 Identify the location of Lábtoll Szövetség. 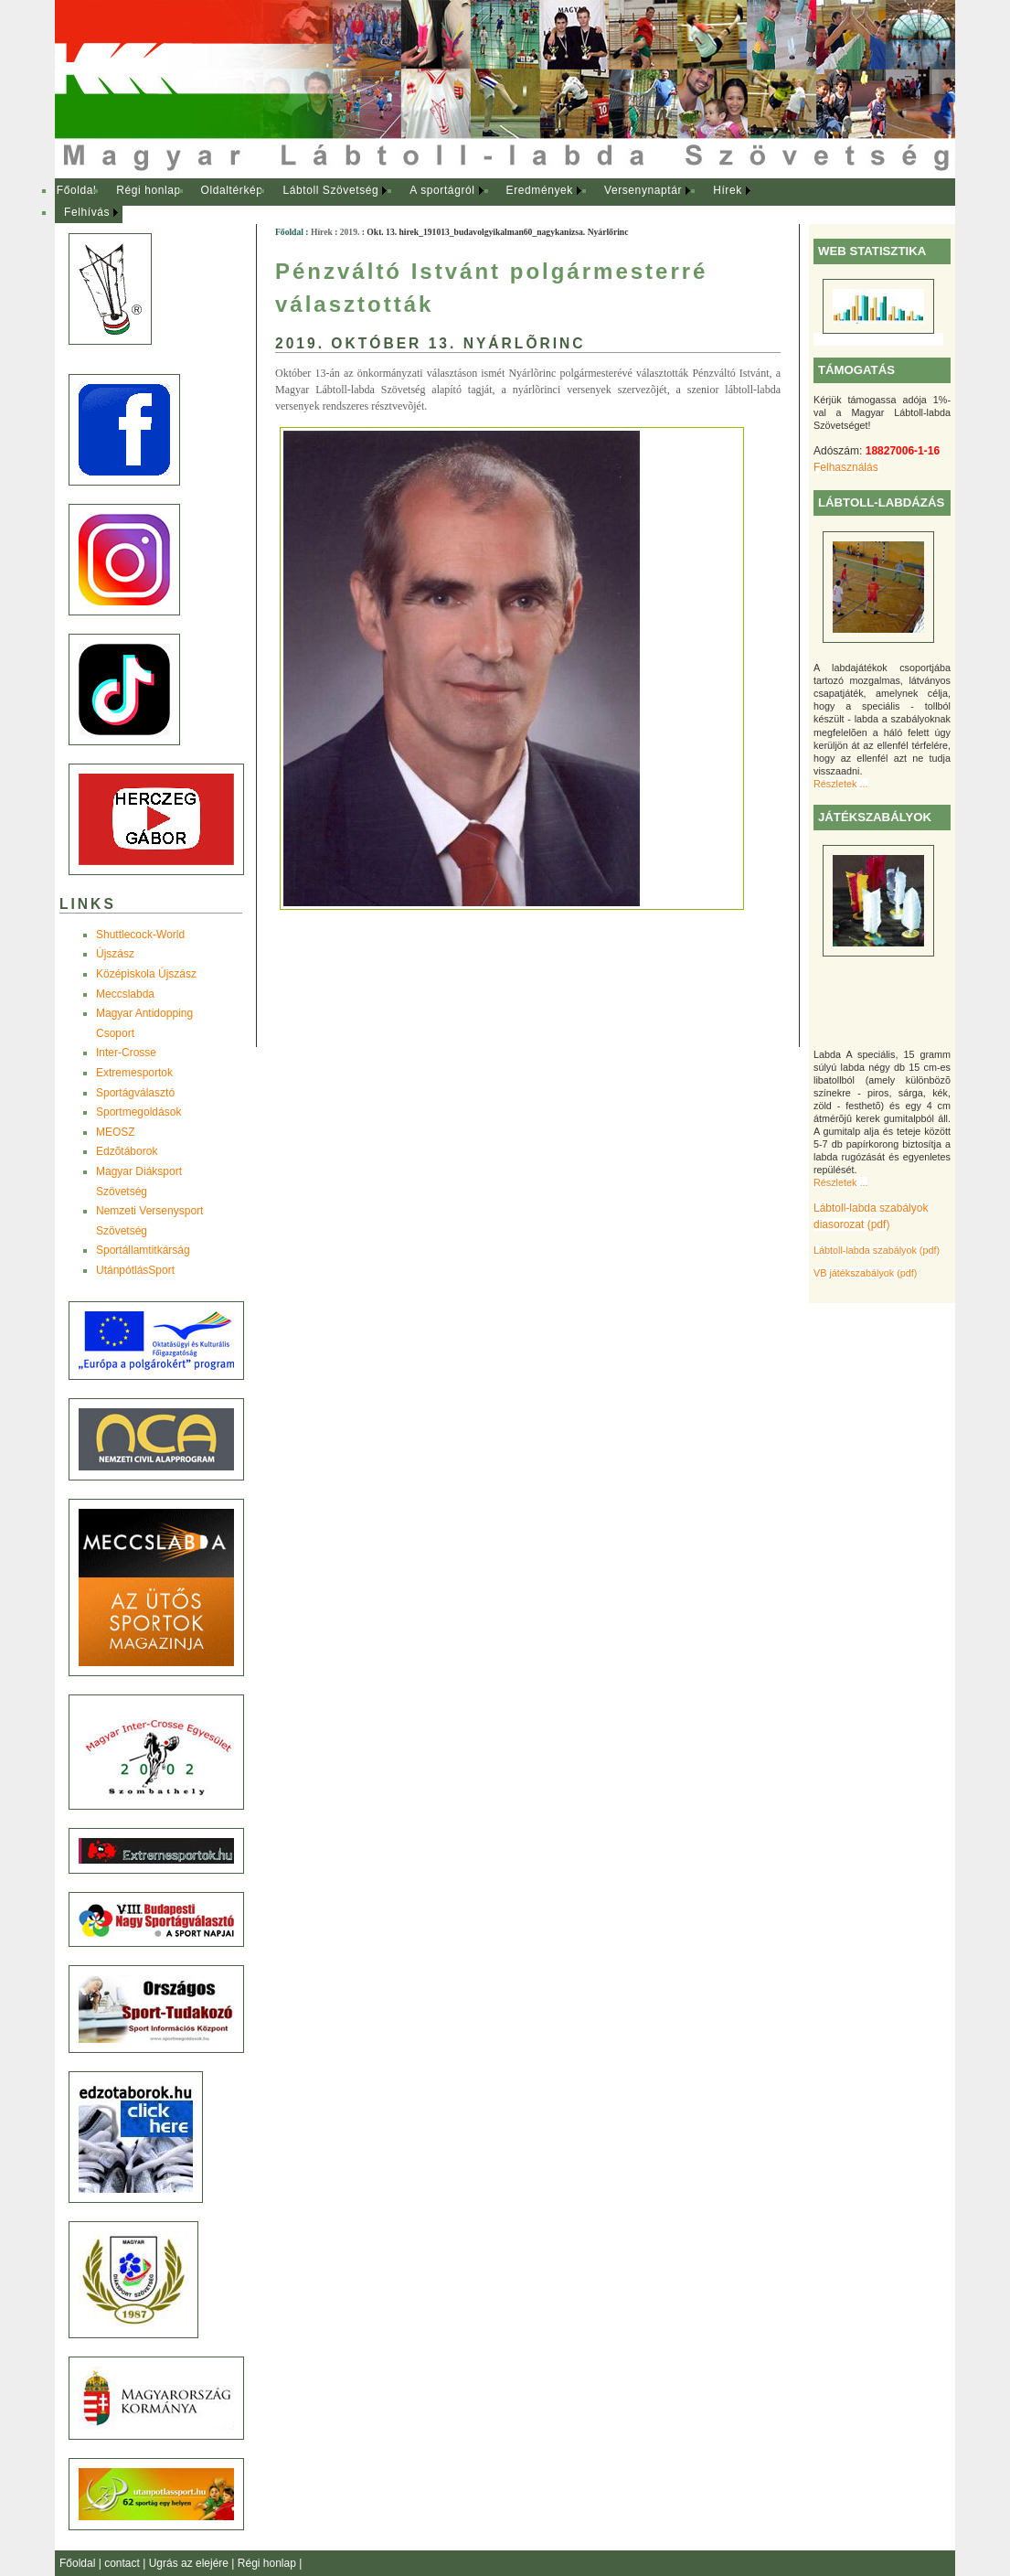
(330, 190).